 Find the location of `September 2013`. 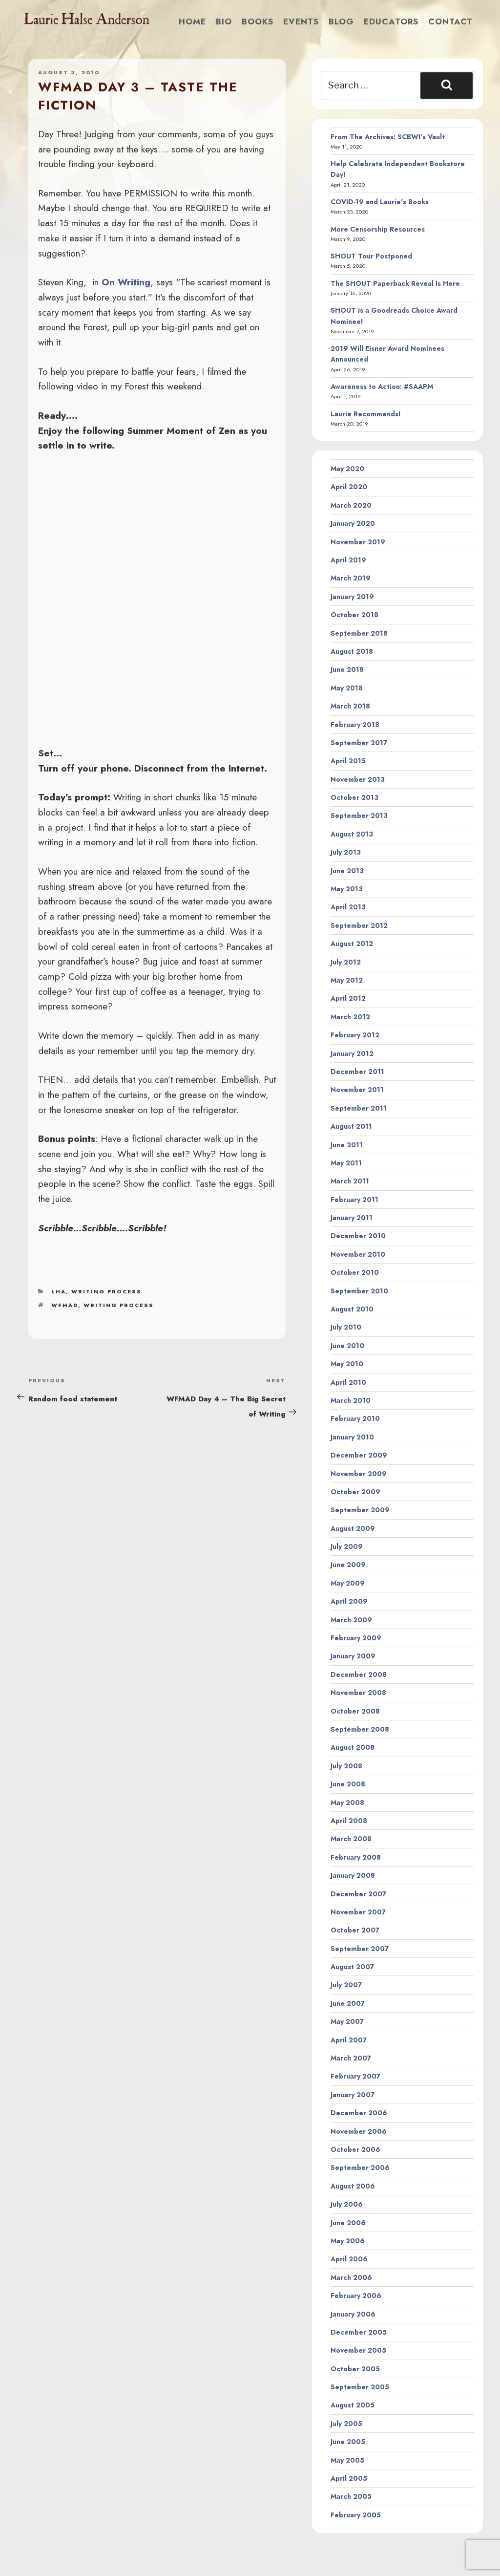

September 2013 is located at coordinates (359, 815).